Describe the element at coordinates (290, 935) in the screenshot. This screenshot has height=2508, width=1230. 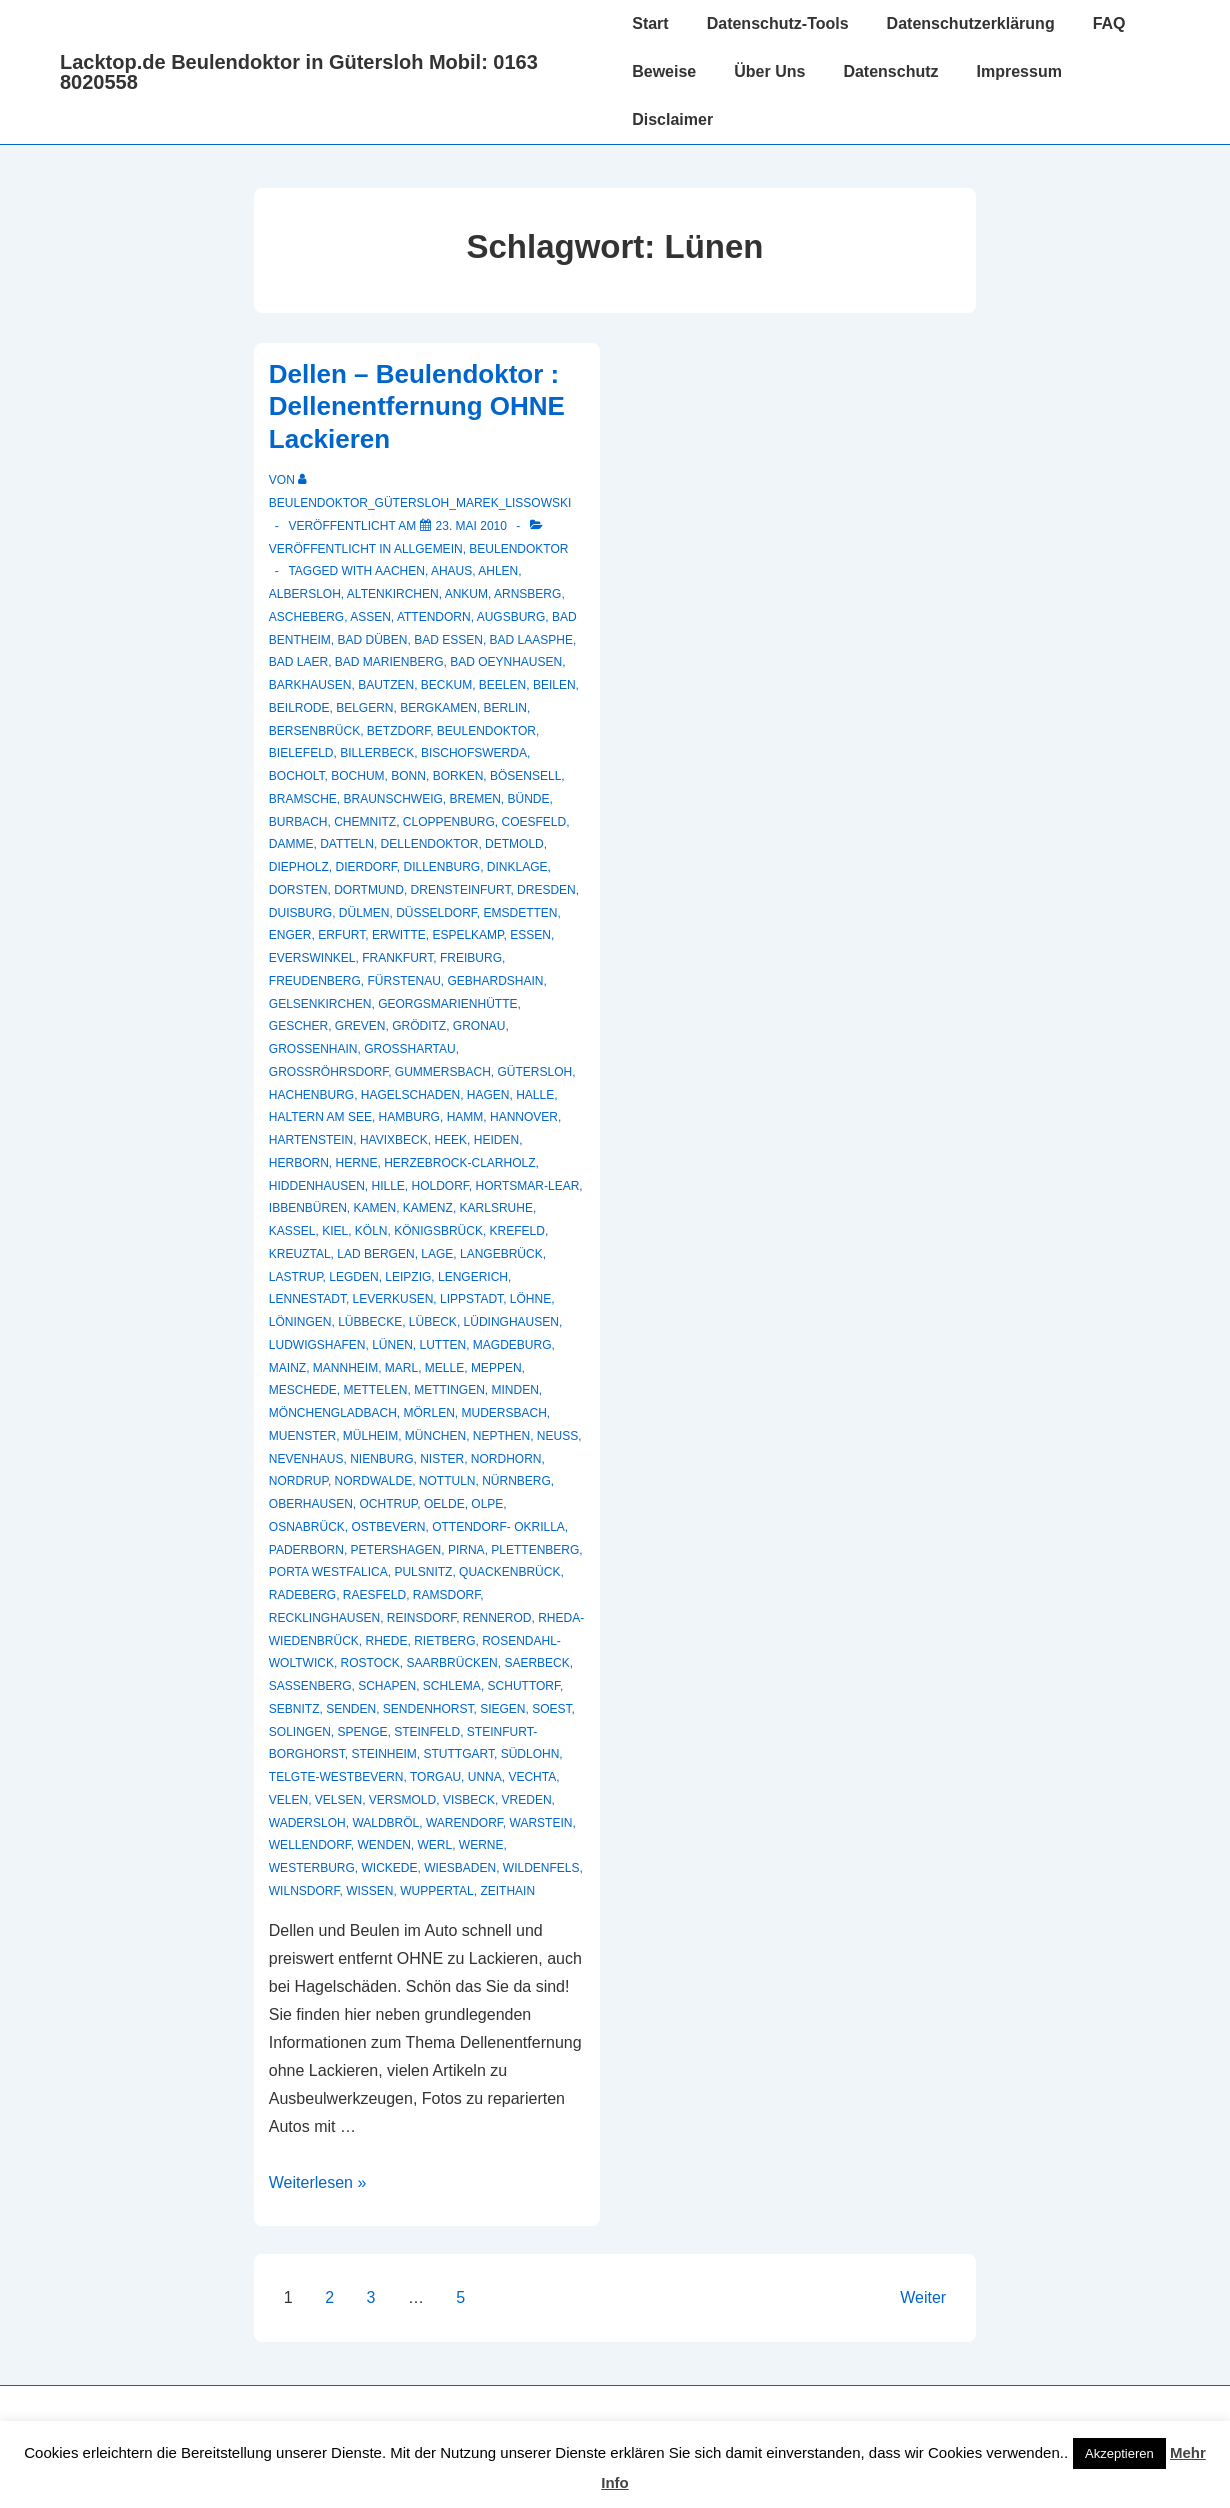
I see `Enger` at that location.